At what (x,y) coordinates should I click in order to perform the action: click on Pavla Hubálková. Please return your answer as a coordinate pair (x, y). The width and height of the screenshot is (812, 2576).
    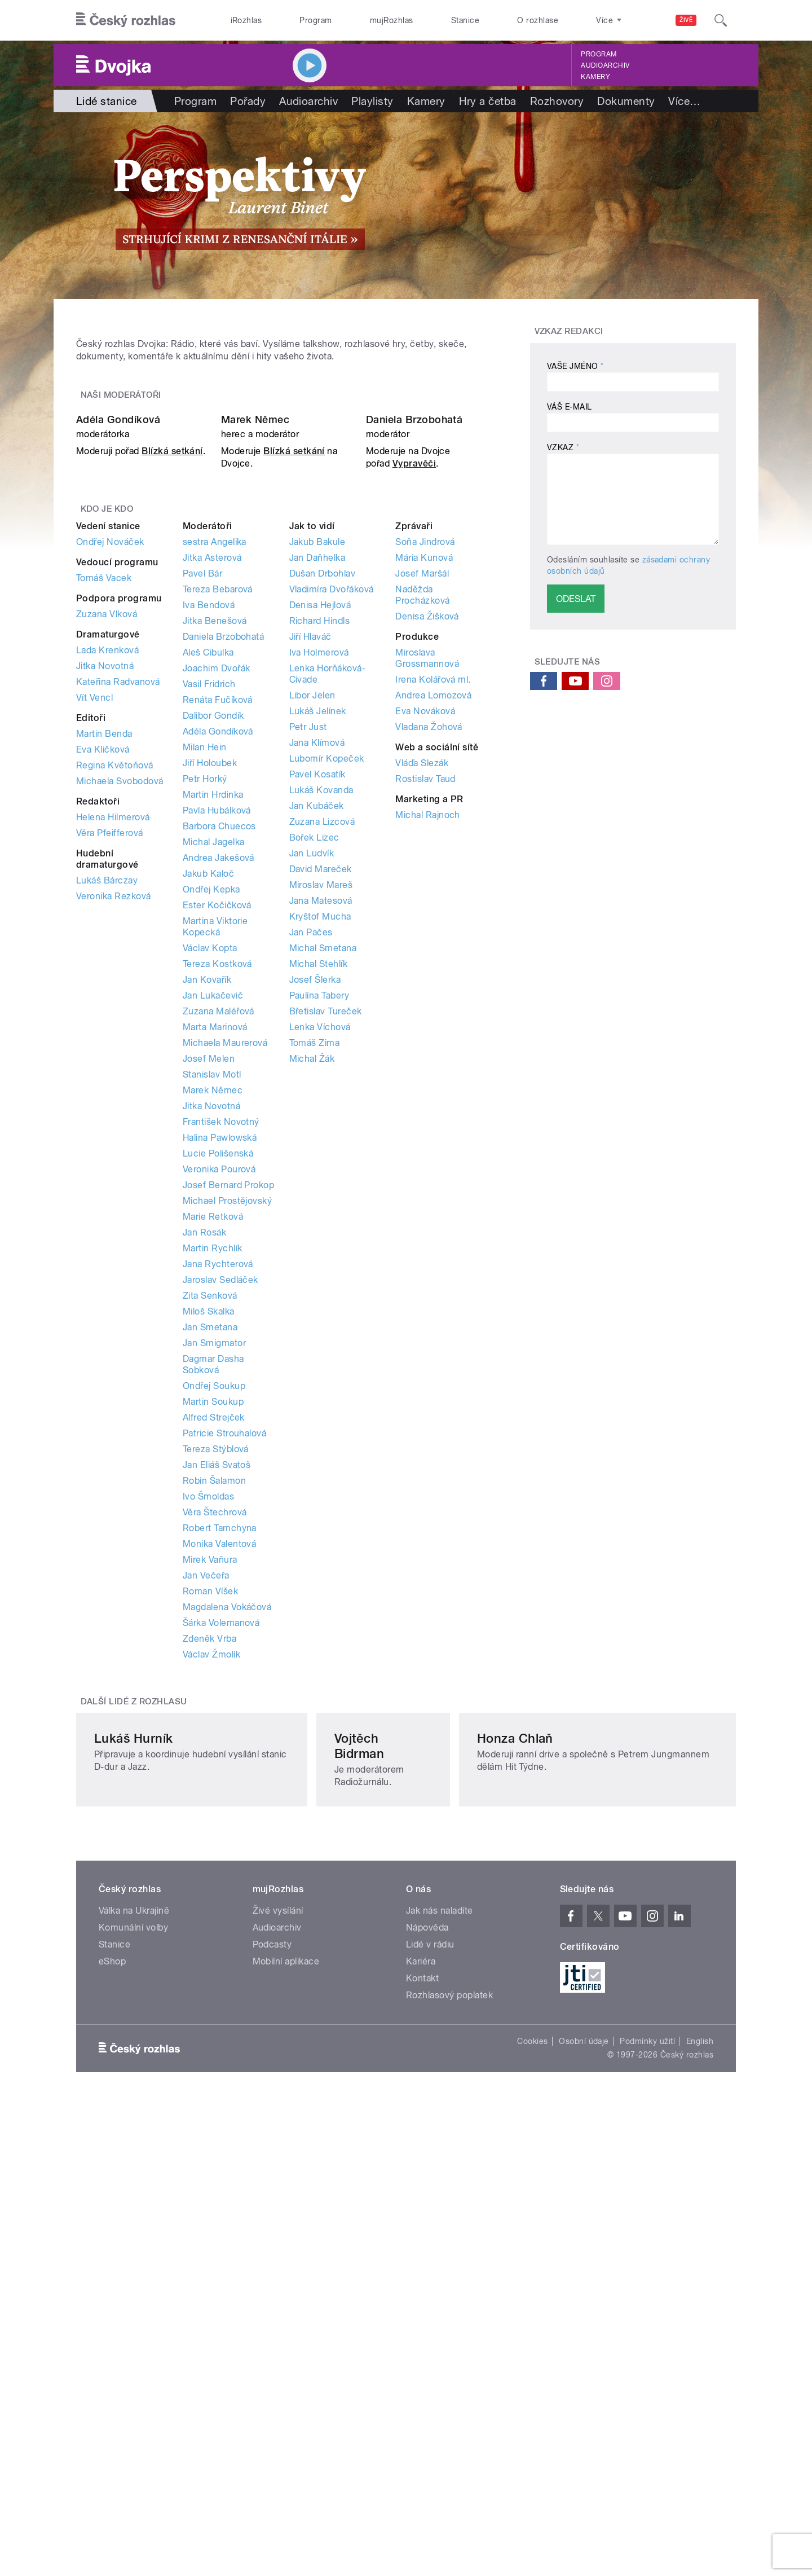
    Looking at the image, I should click on (217, 1088).